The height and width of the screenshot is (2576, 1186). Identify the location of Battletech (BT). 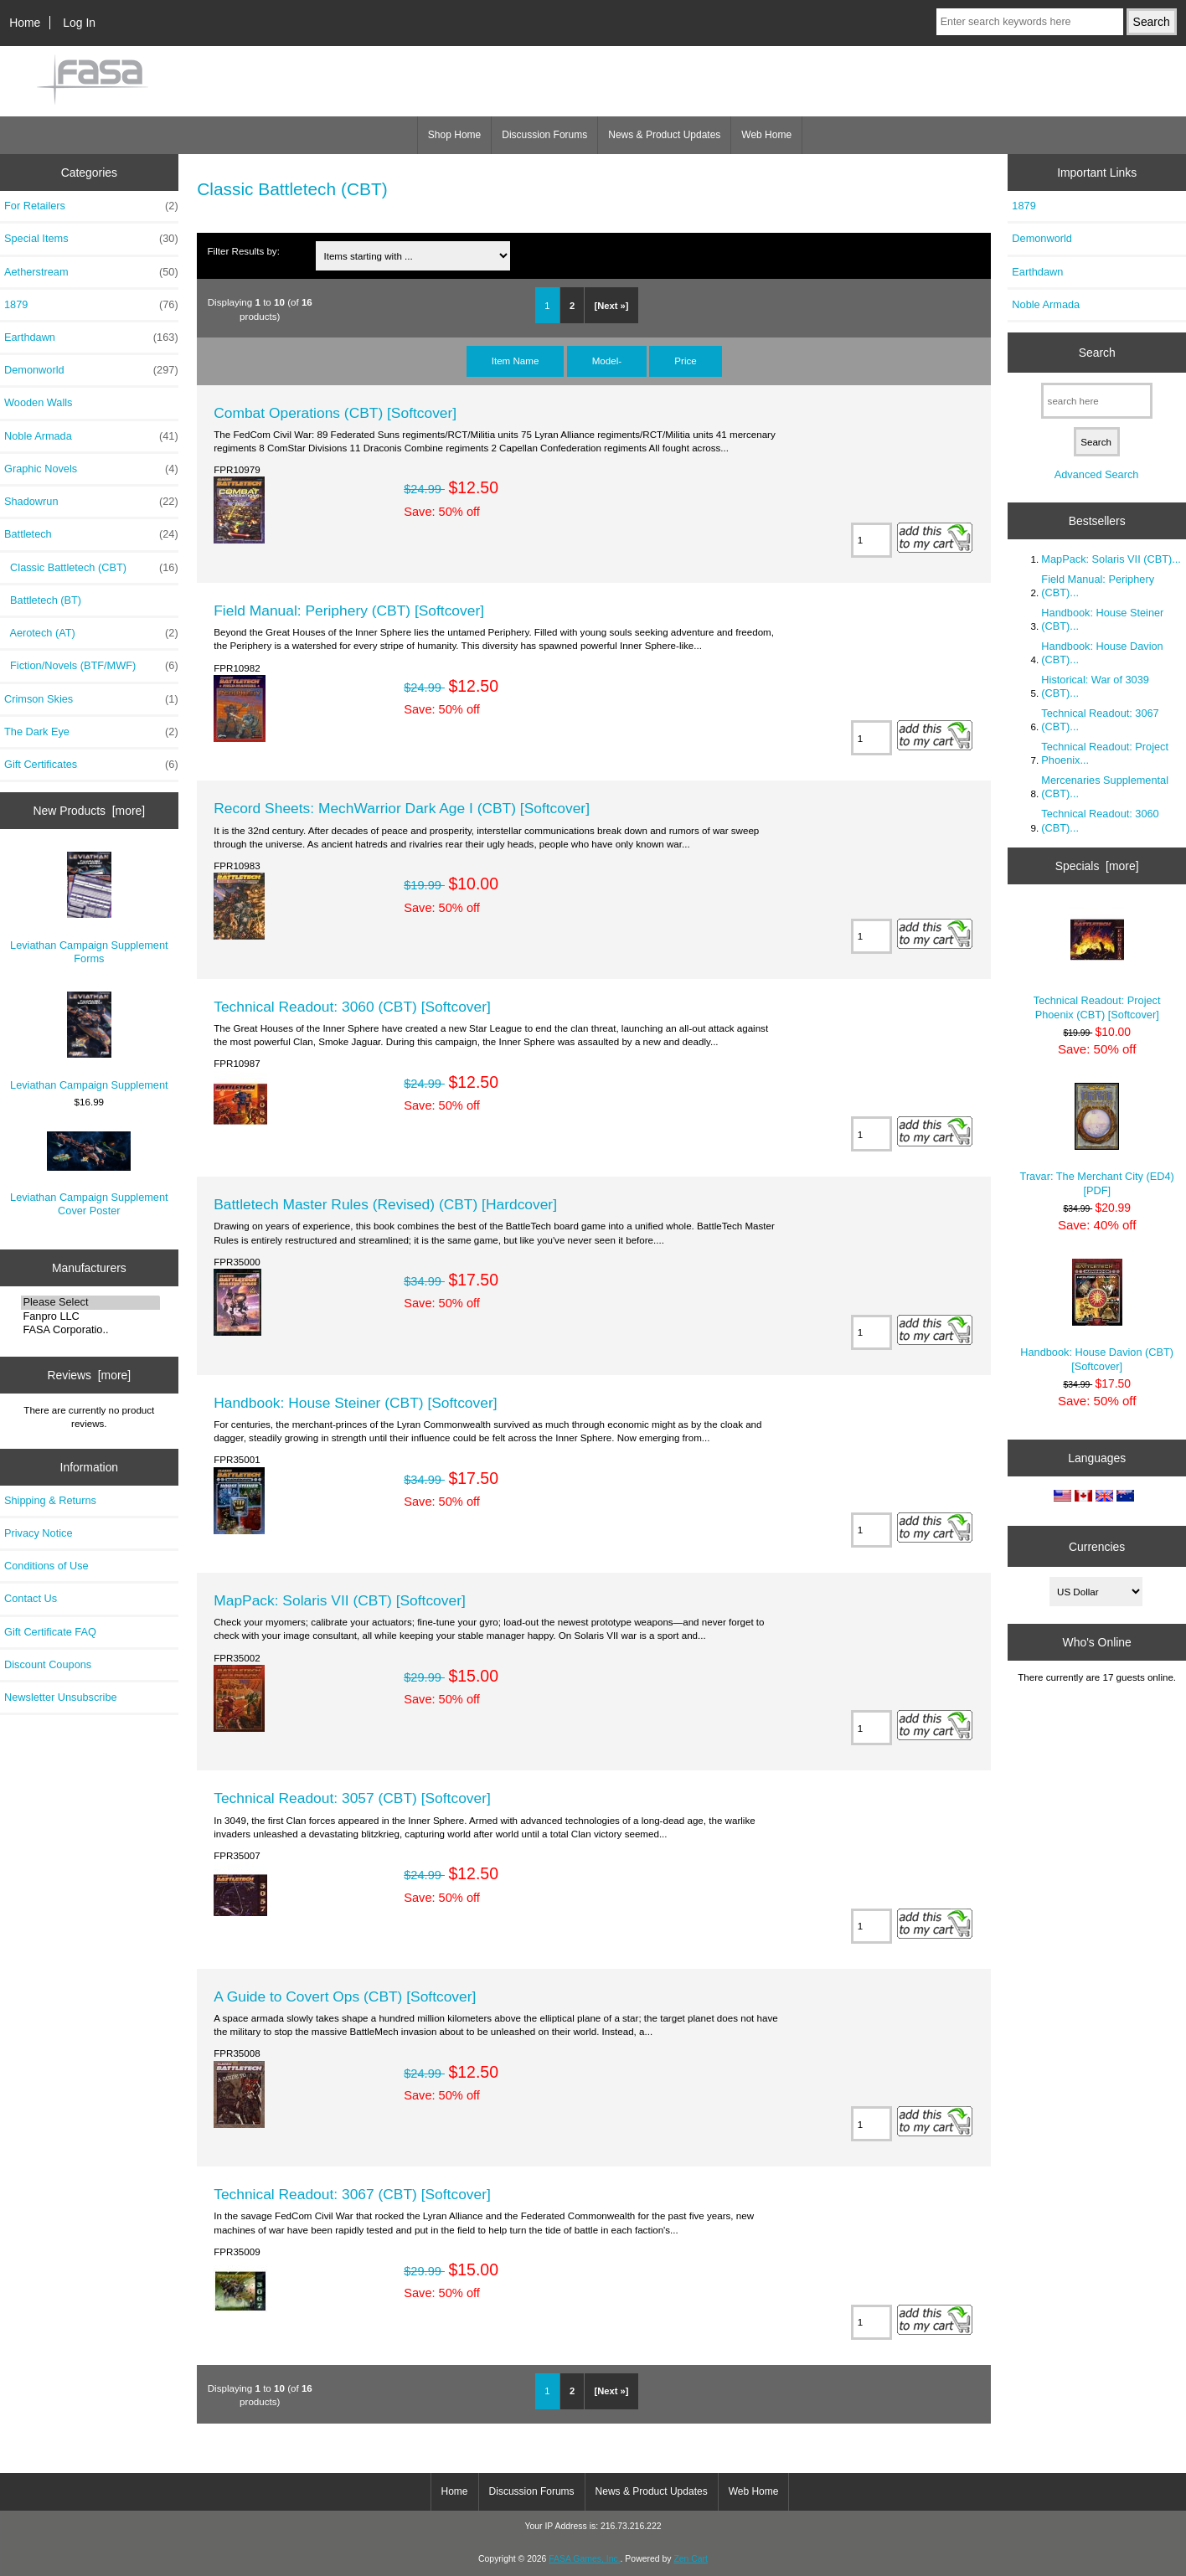
(42, 600).